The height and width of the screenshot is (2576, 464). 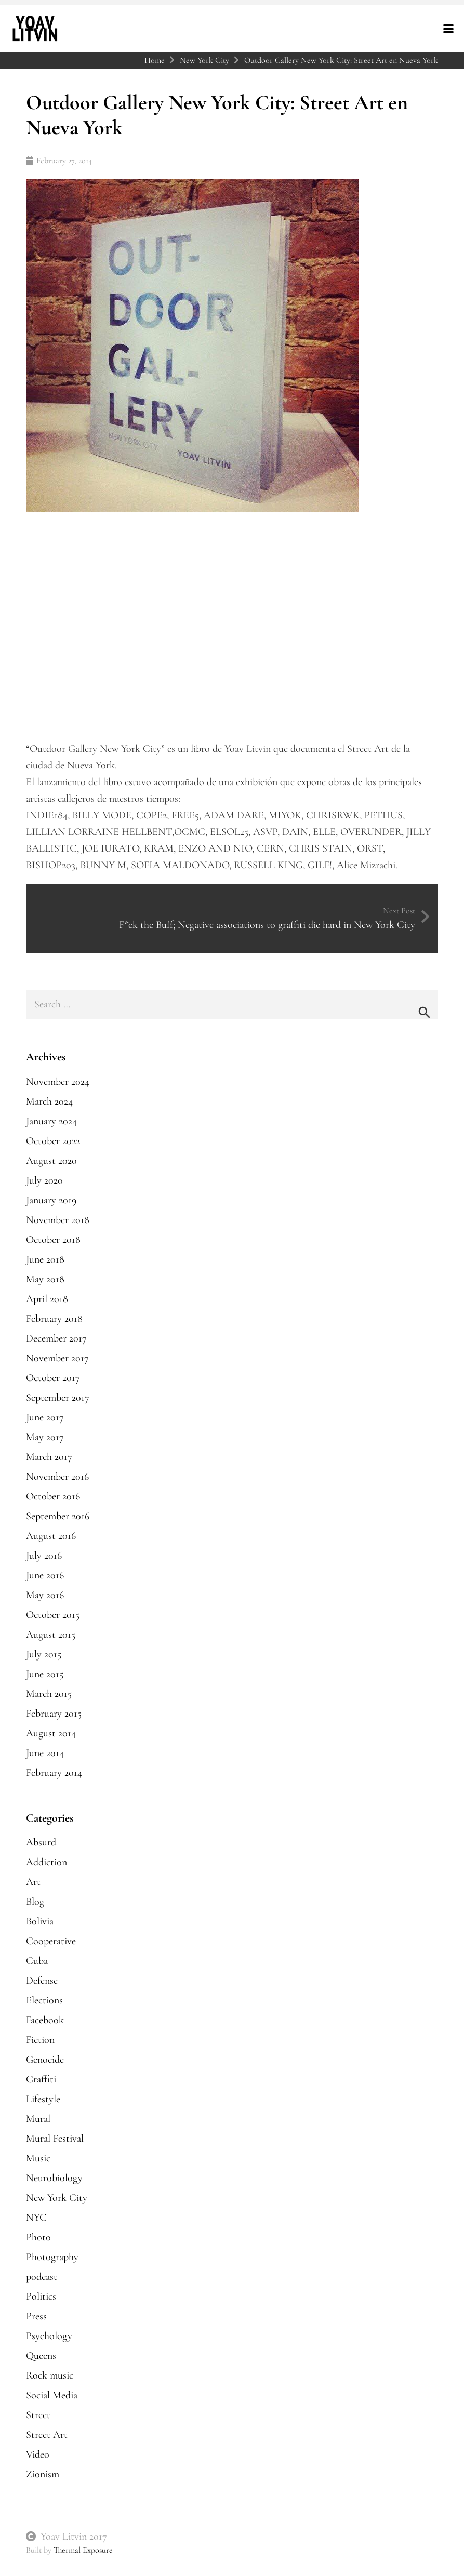 I want to click on February 2014, so click(x=54, y=1773).